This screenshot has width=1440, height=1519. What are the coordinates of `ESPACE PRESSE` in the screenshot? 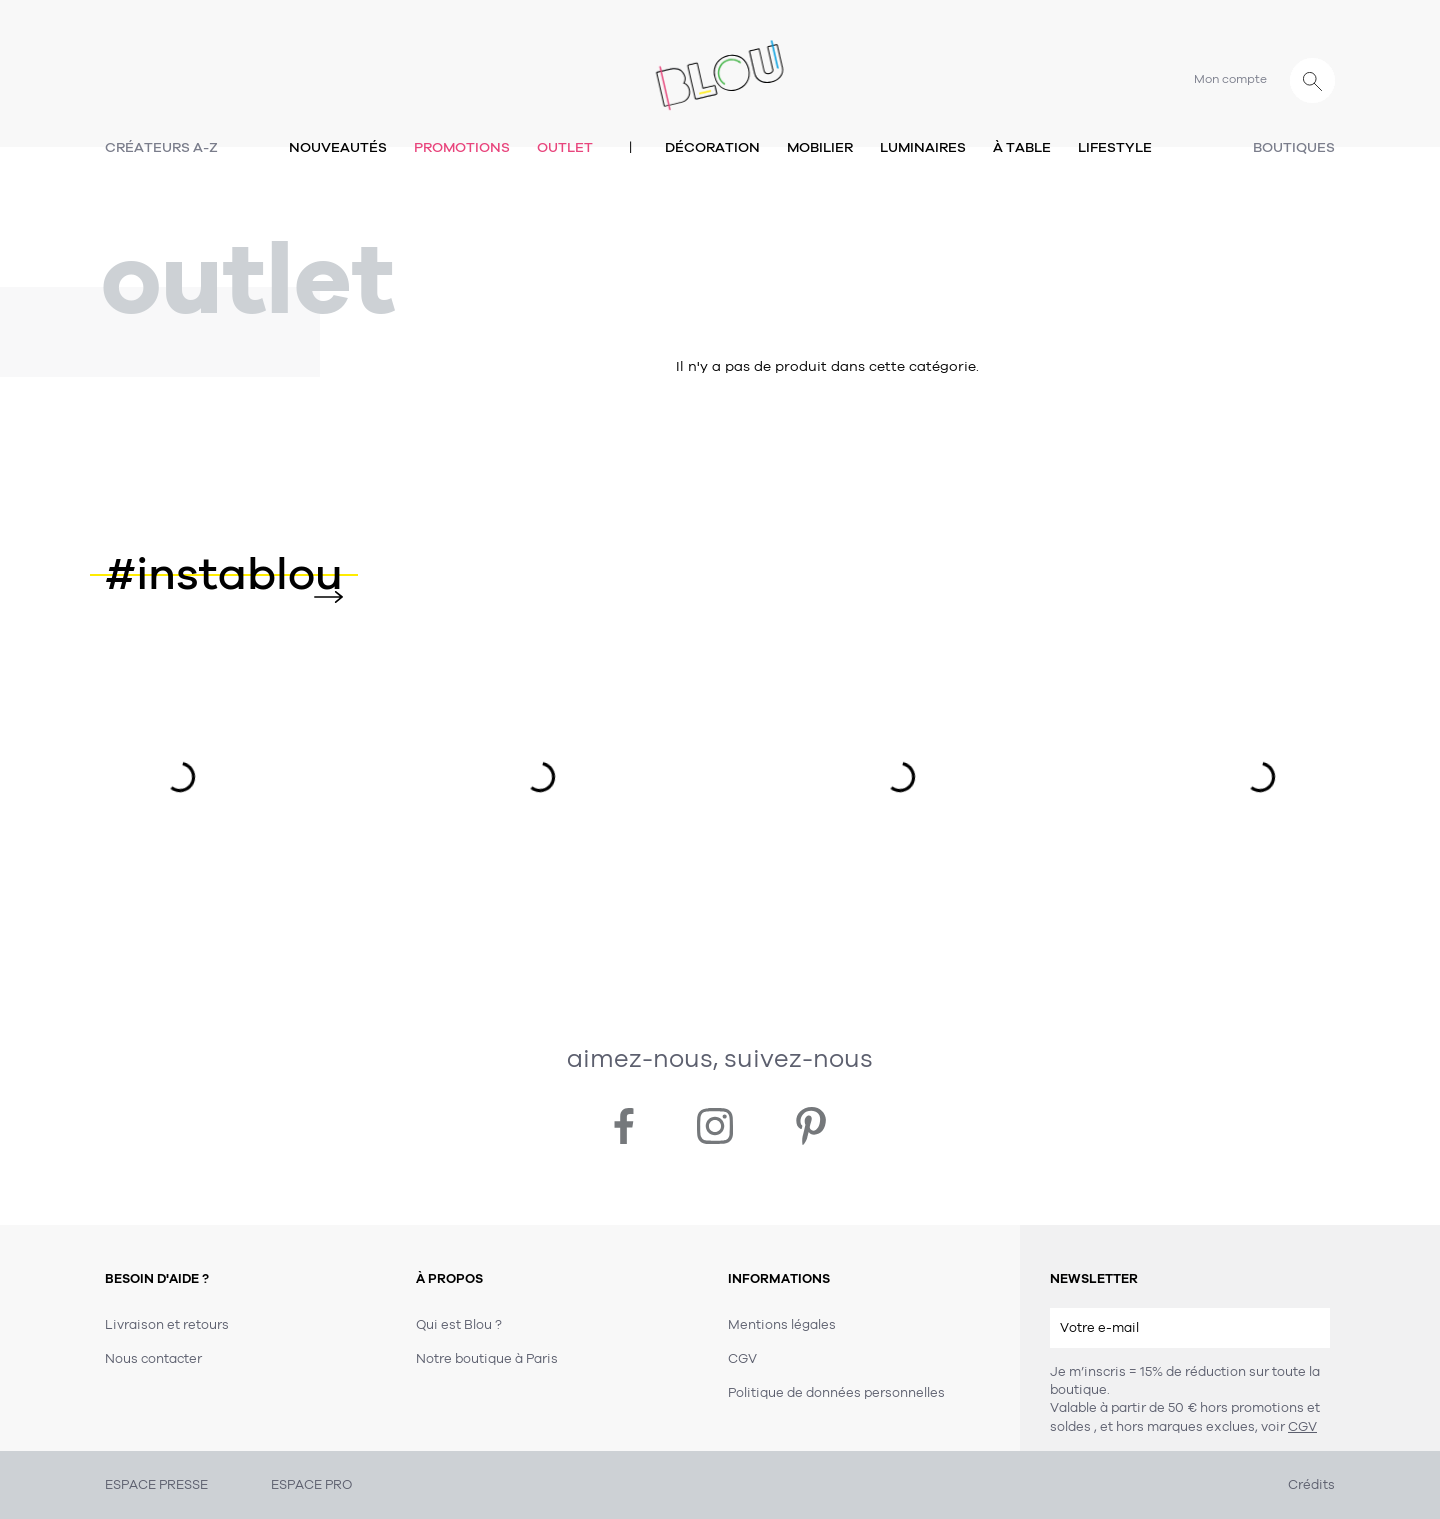 It's located at (156, 1485).